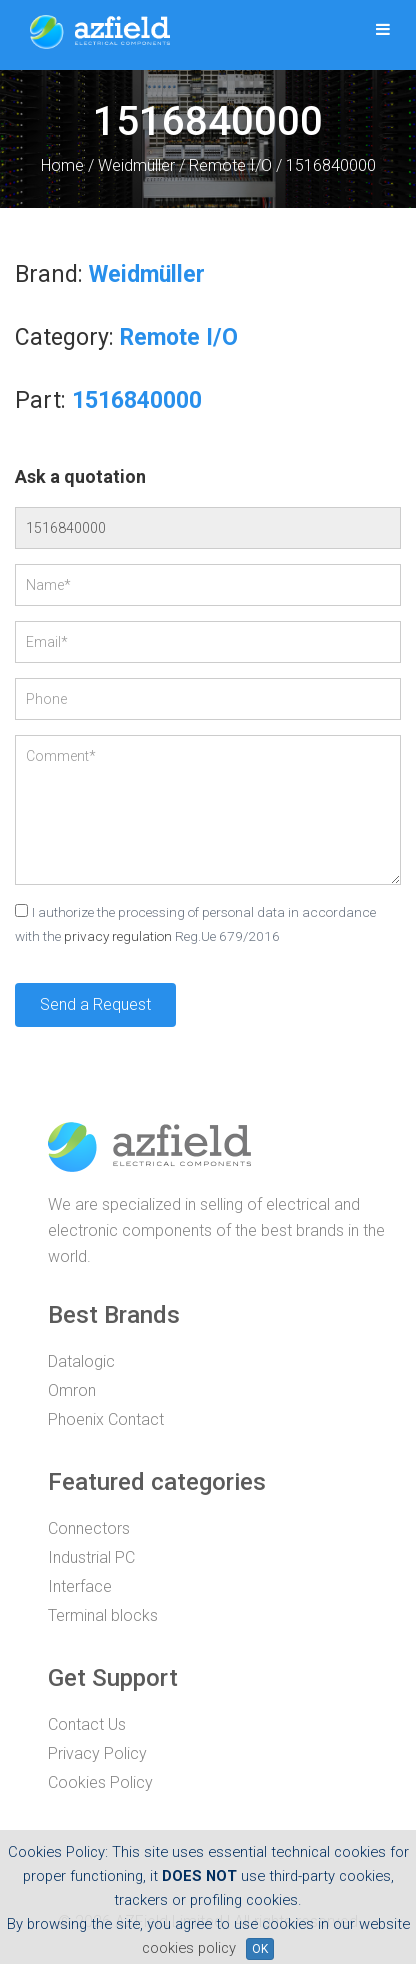  Describe the element at coordinates (97, 1753) in the screenshot. I see `Privacy Policy` at that location.